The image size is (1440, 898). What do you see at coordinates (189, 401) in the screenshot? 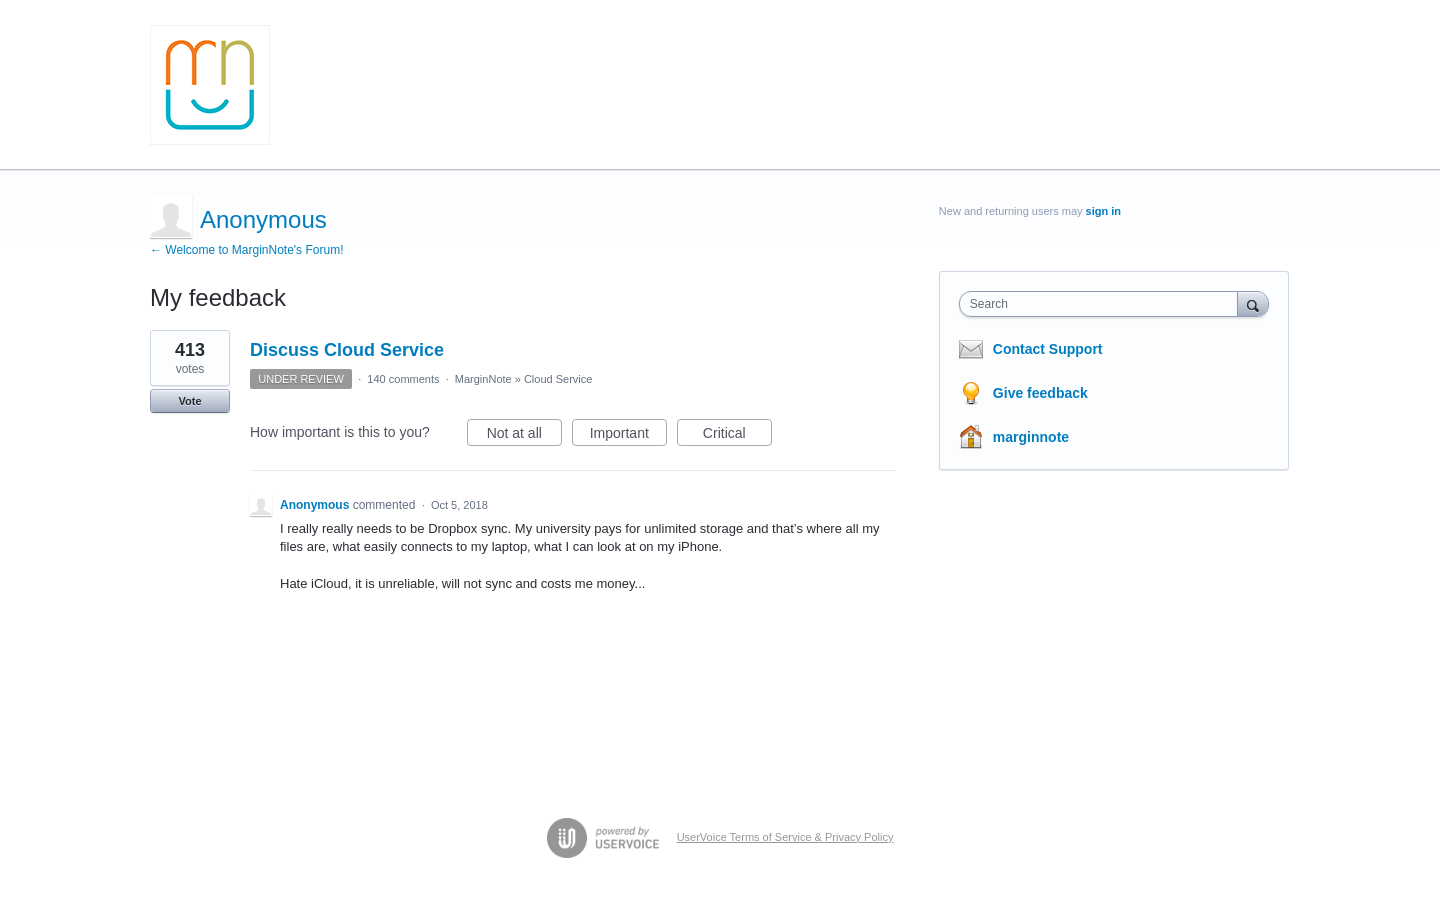
I see `Vote` at bounding box center [189, 401].